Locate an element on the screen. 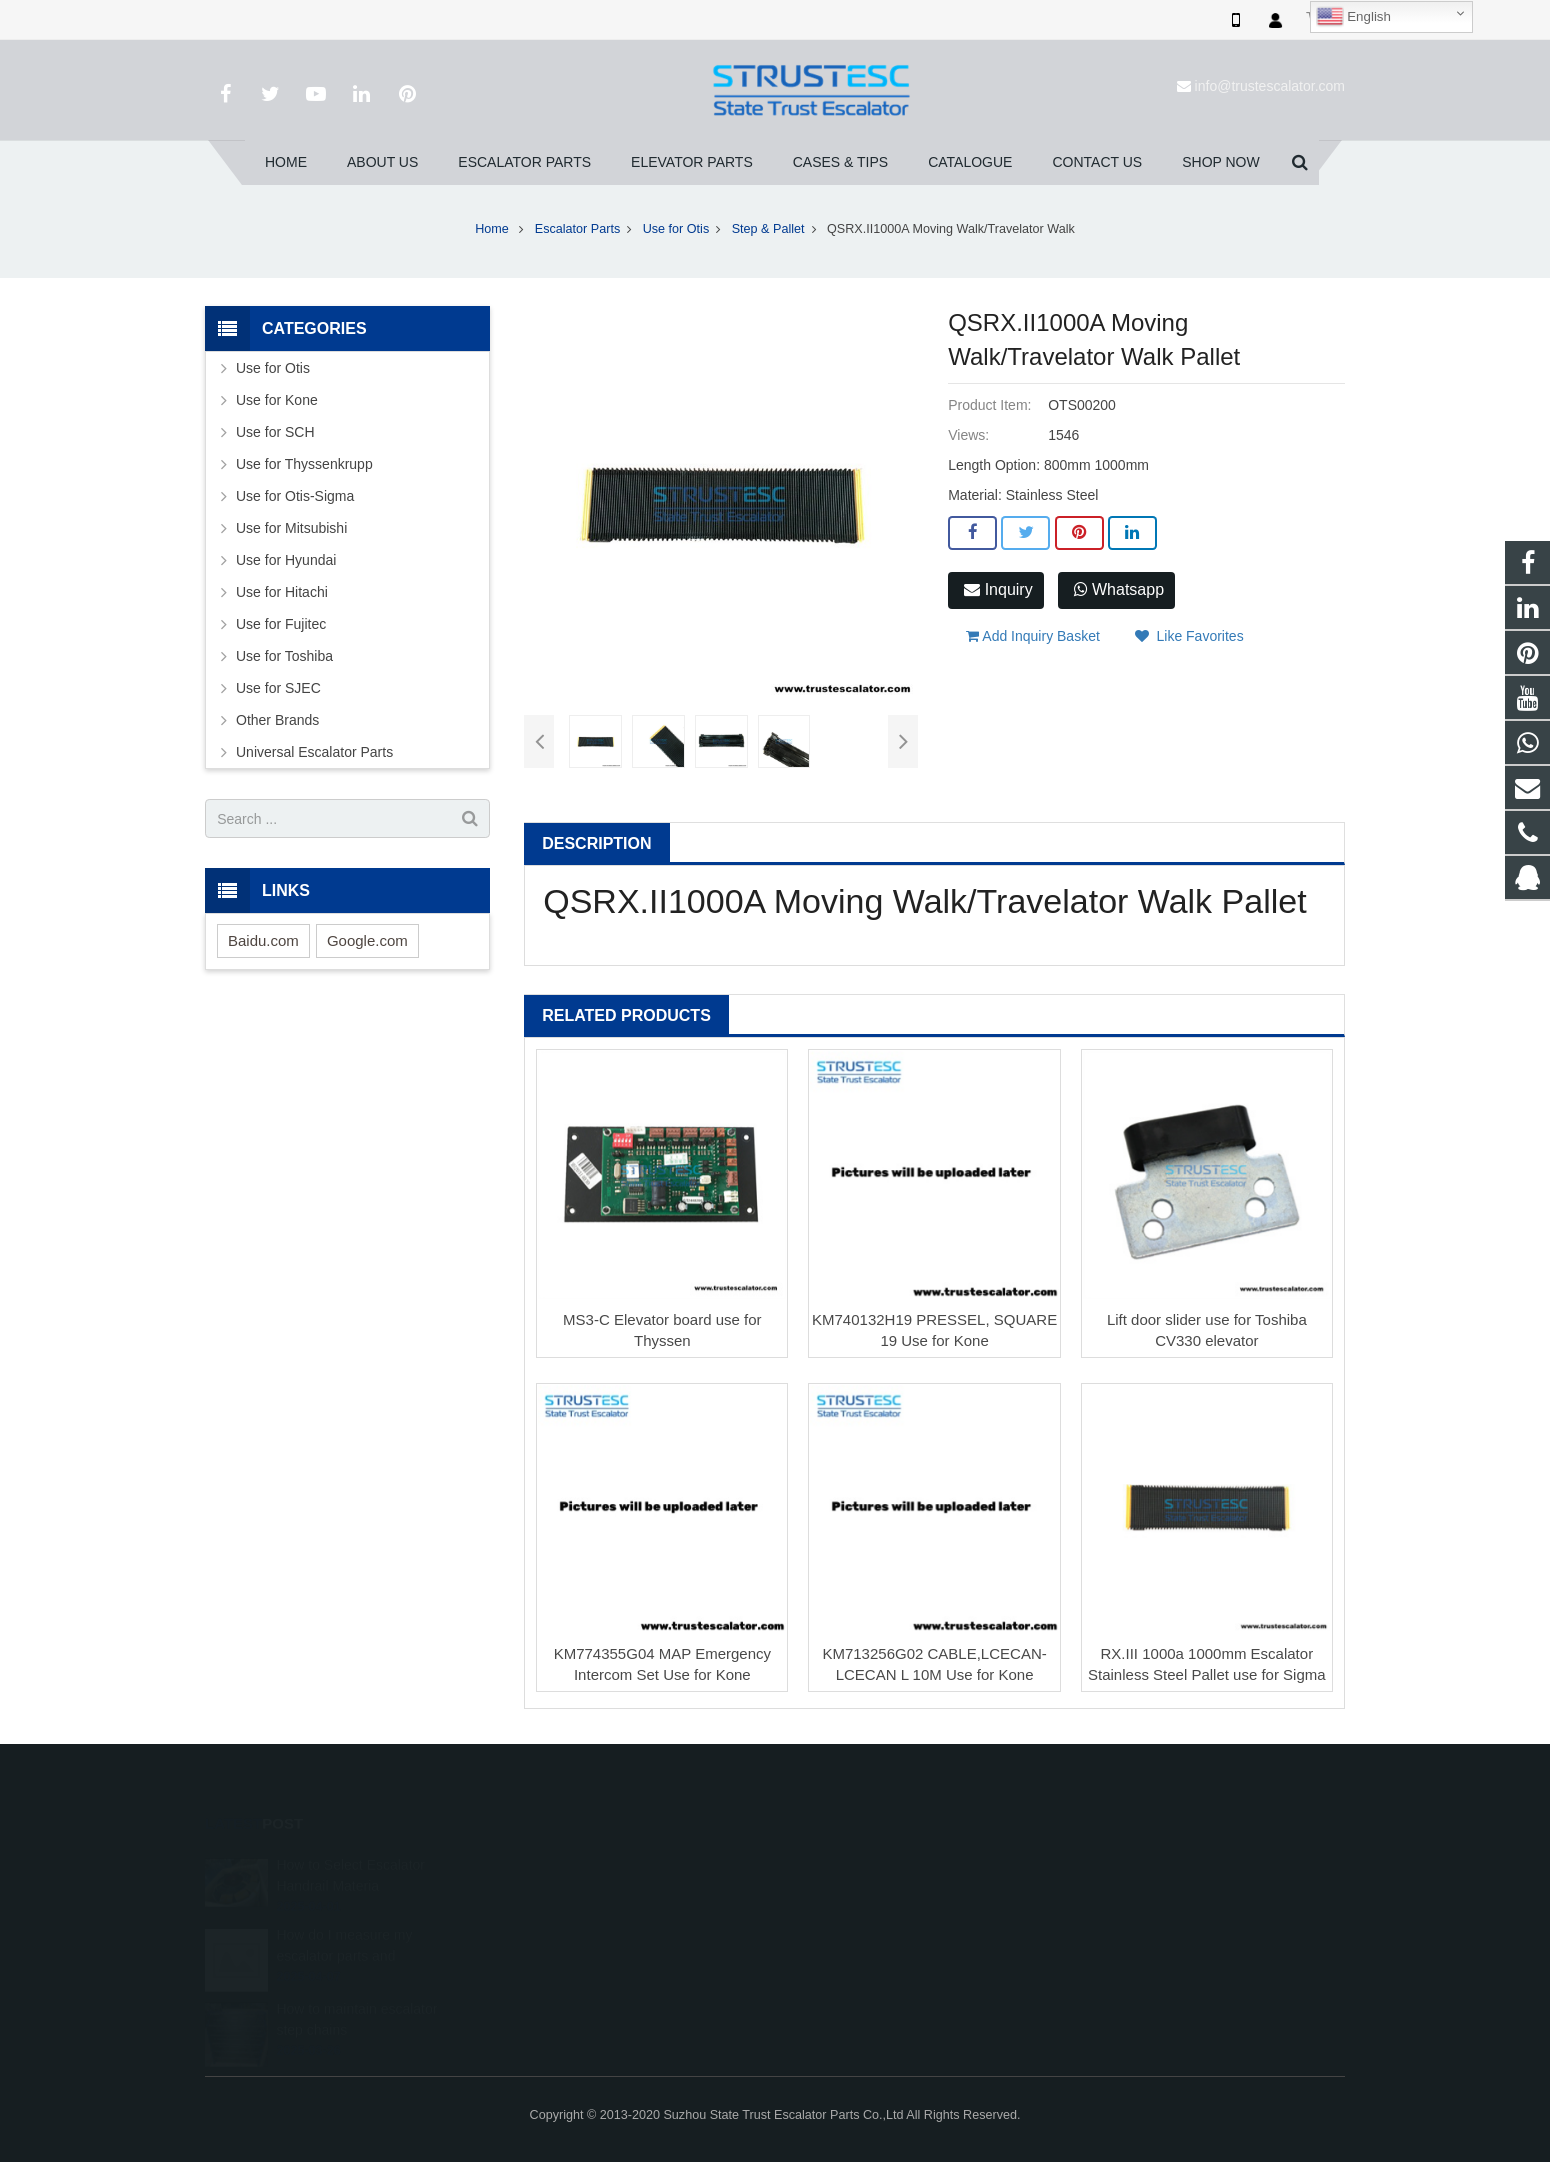 The height and width of the screenshot is (2162, 1550). +86 150 5031 4593 is located at coordinates (864, 1922).